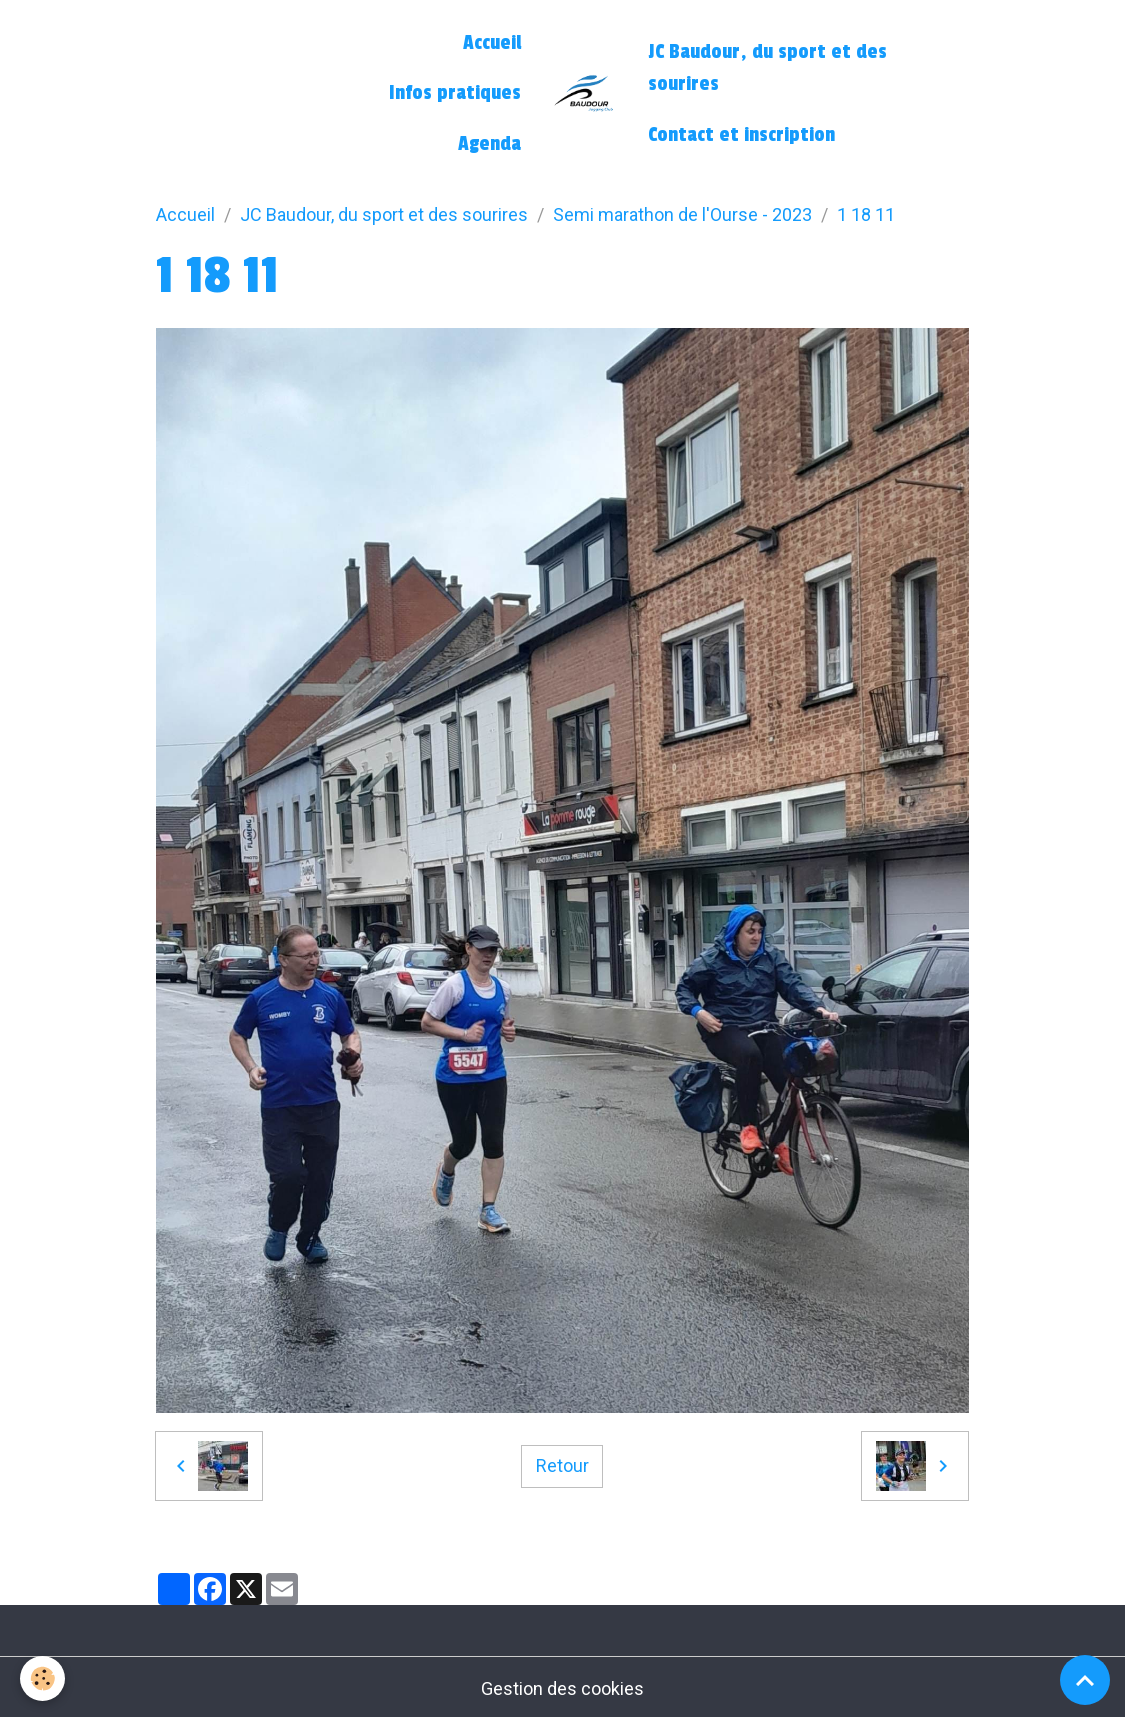  What do you see at coordinates (767, 68) in the screenshot?
I see `JC Baudour, du sport et des sourires` at bounding box center [767, 68].